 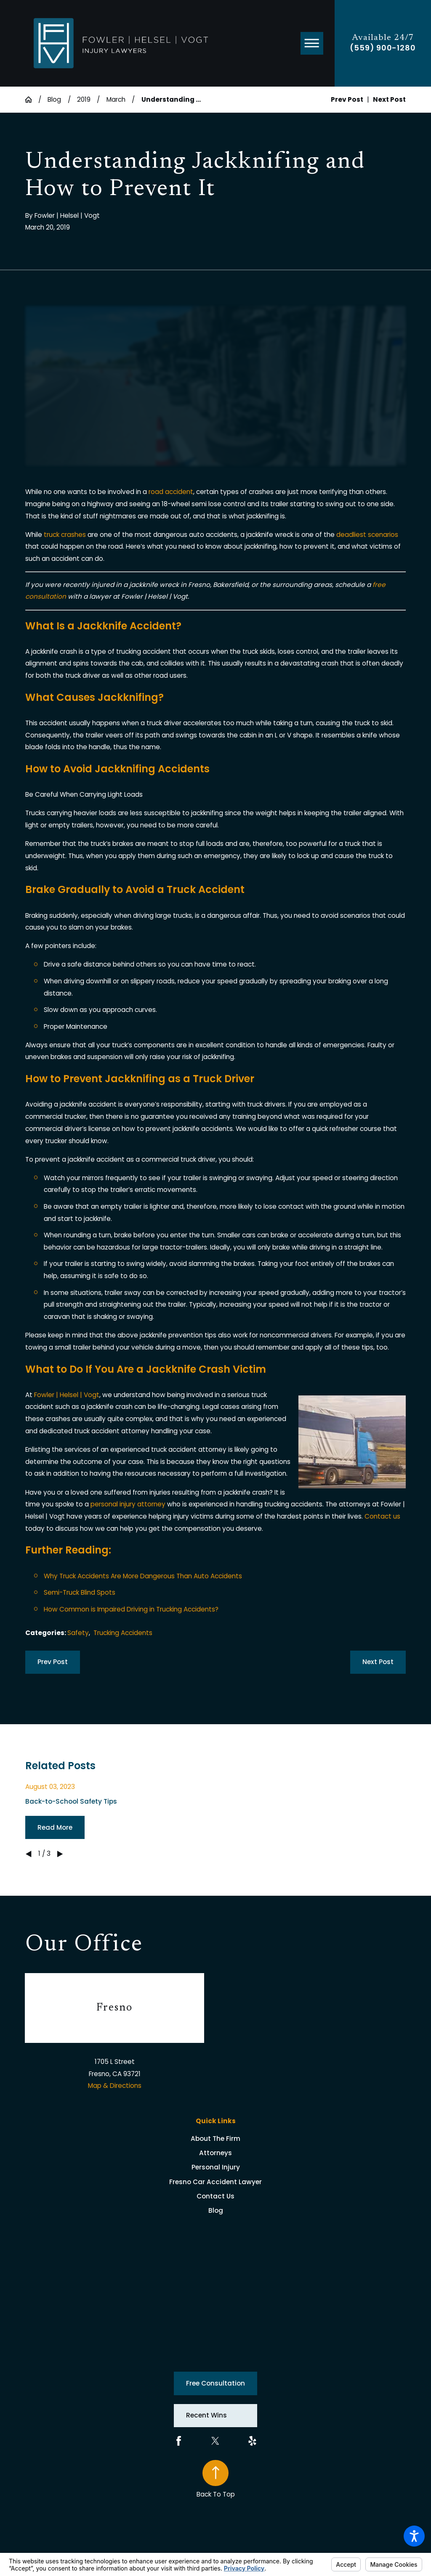 What do you see at coordinates (378, 1661) in the screenshot?
I see `Next Post` at bounding box center [378, 1661].